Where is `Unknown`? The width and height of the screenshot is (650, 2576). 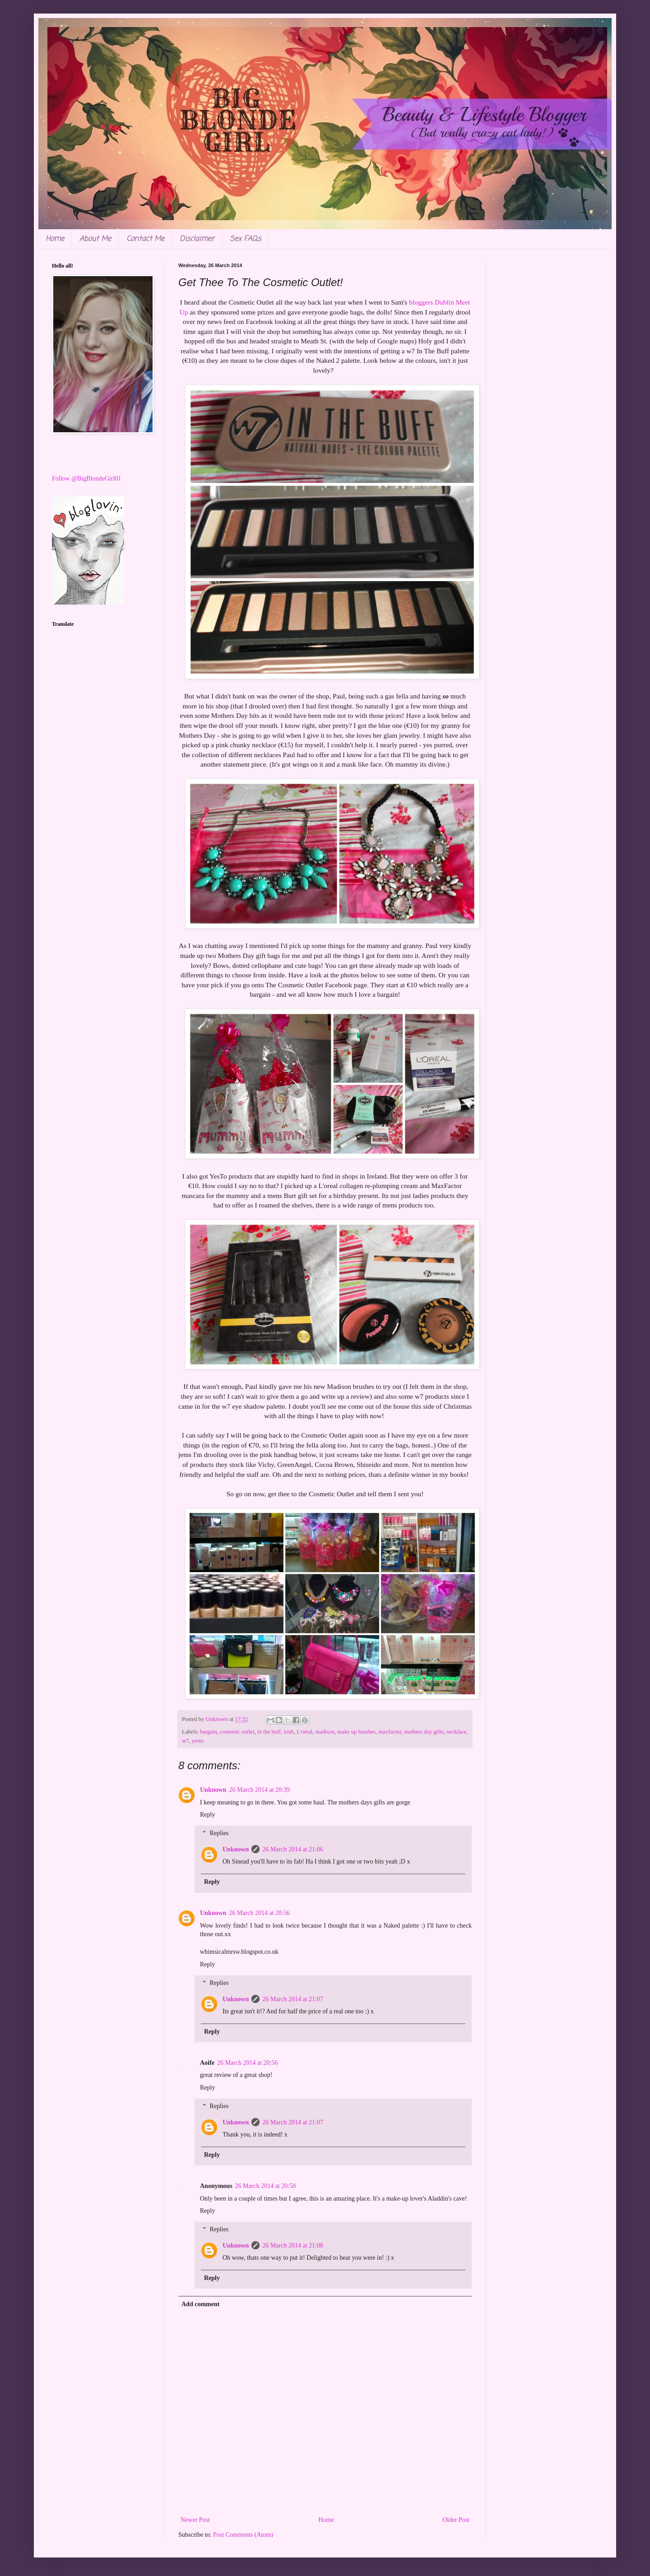 Unknown is located at coordinates (213, 1789).